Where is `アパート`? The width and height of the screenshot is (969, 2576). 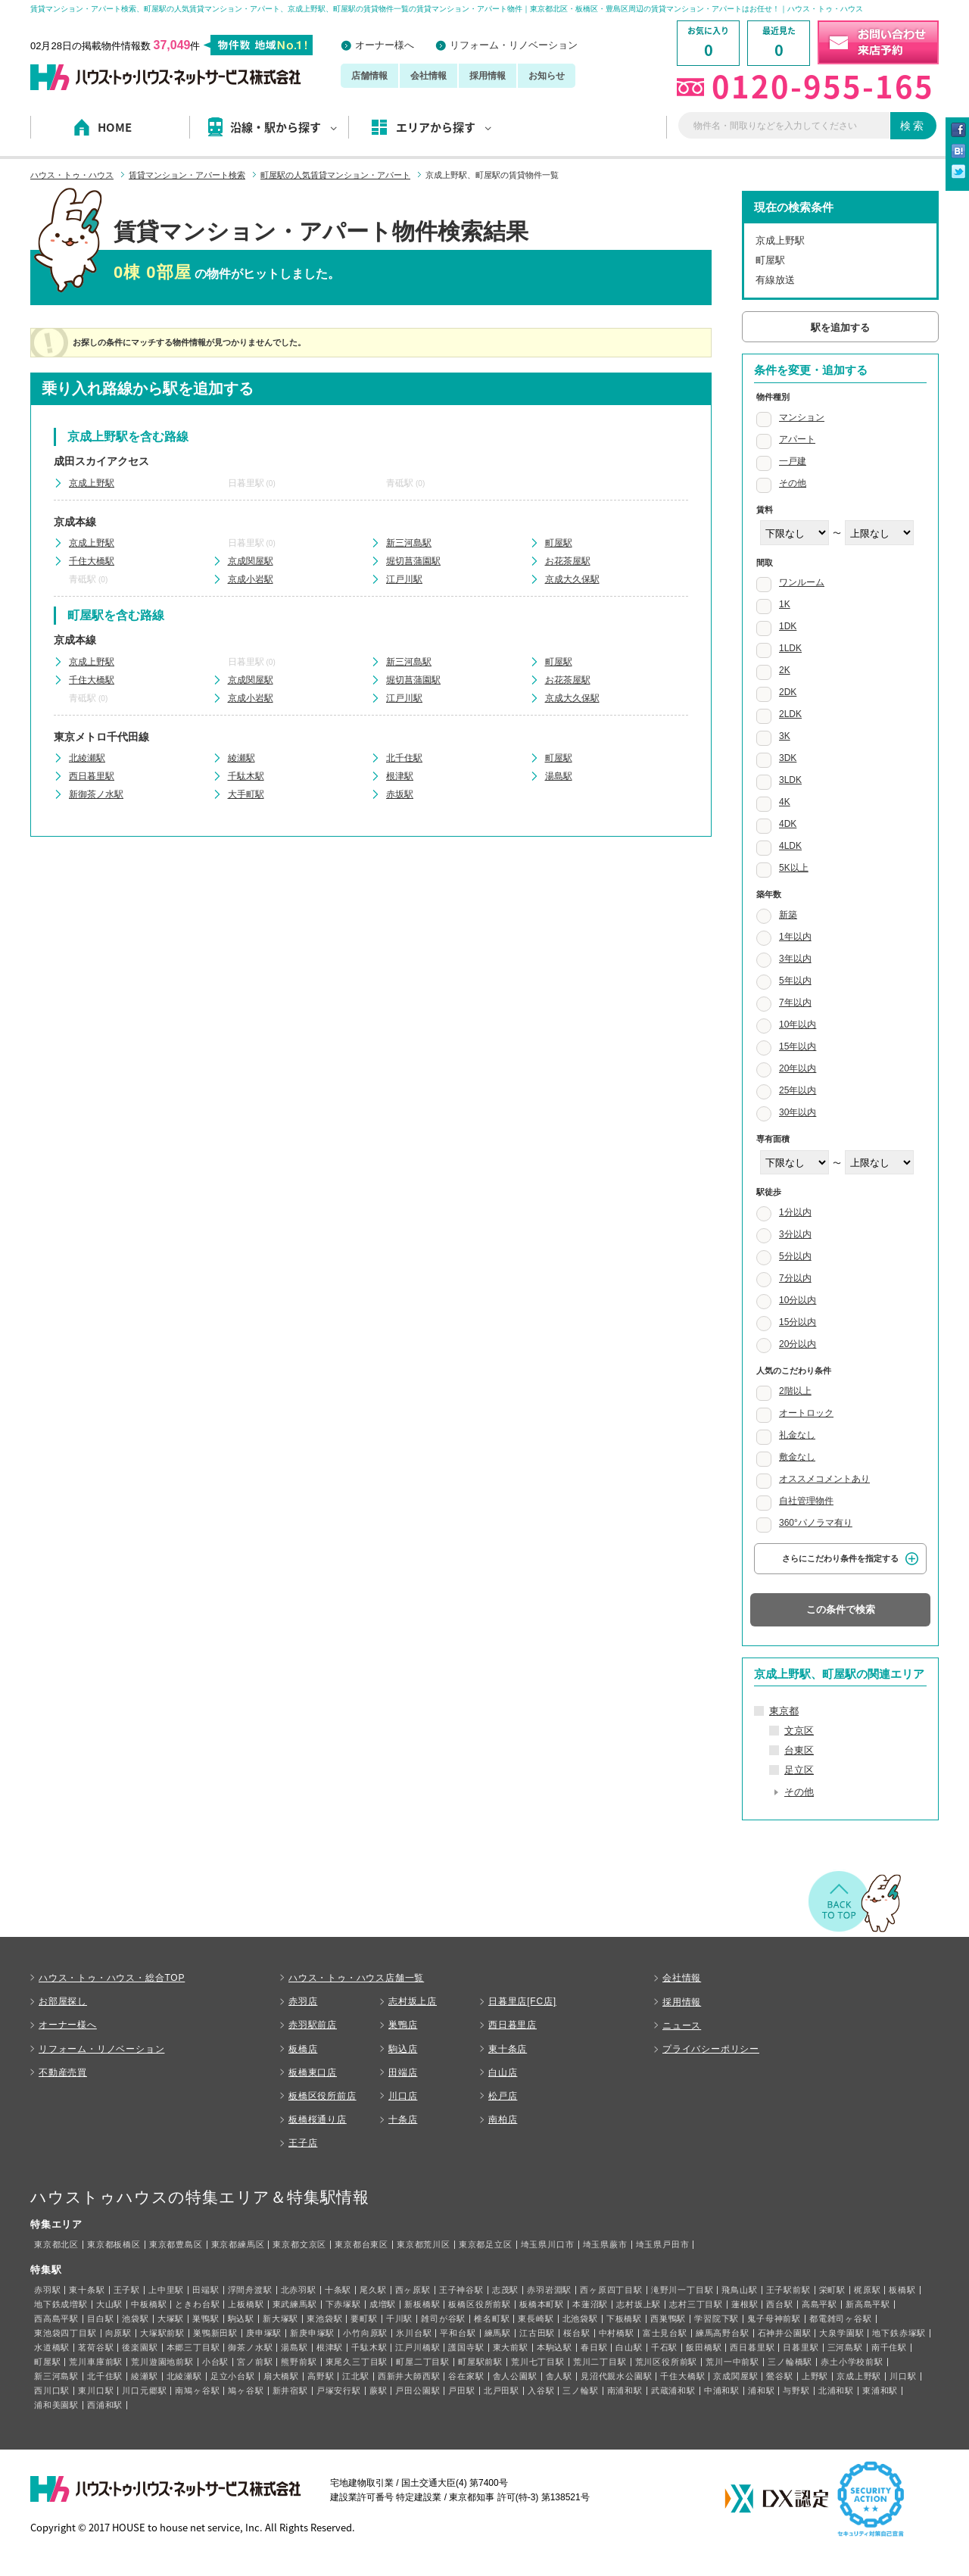 アパート is located at coordinates (797, 439).